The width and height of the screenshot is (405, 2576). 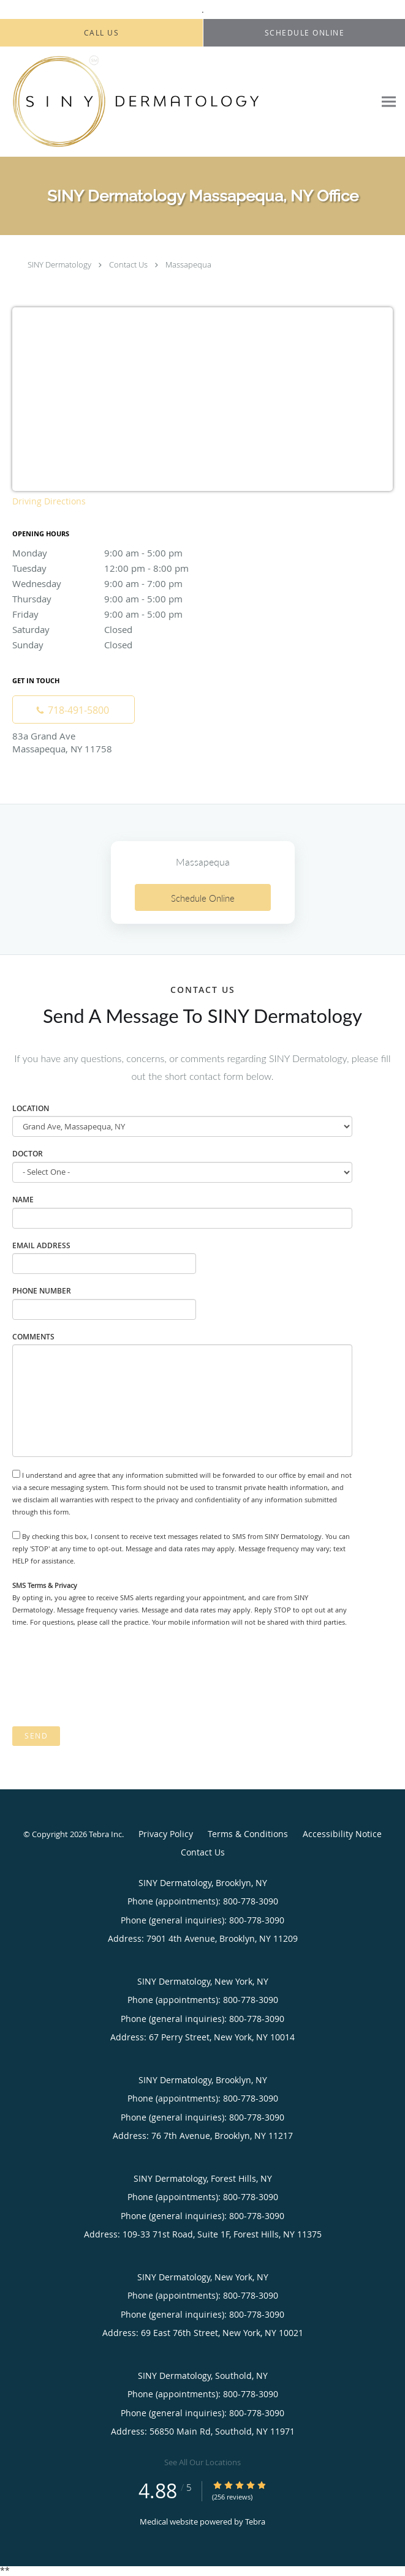 What do you see at coordinates (119, 553) in the screenshot?
I see `Monday` at bounding box center [119, 553].